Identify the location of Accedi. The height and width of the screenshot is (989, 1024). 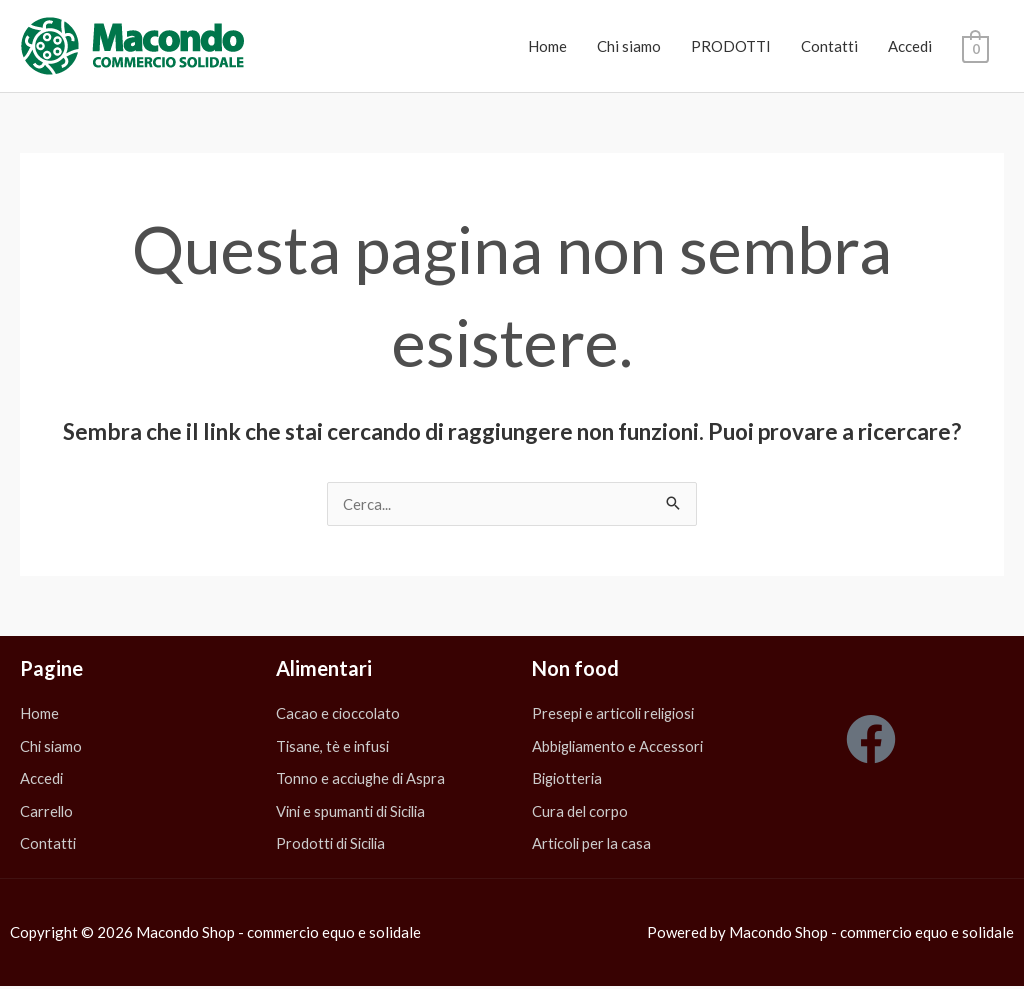
(910, 46).